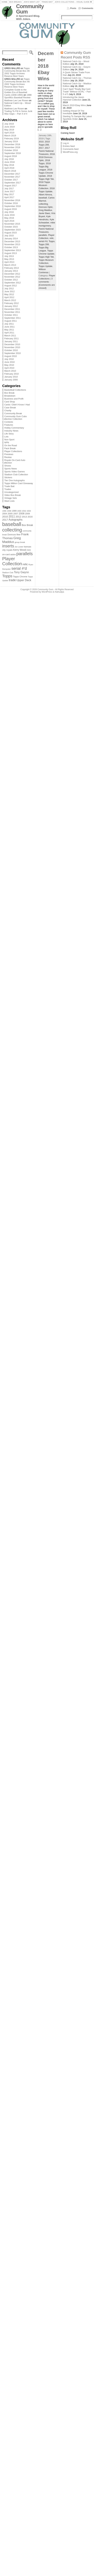 Image resolution: width=94 pixels, height=2576 pixels. I want to click on 2010, so click(41, 141).